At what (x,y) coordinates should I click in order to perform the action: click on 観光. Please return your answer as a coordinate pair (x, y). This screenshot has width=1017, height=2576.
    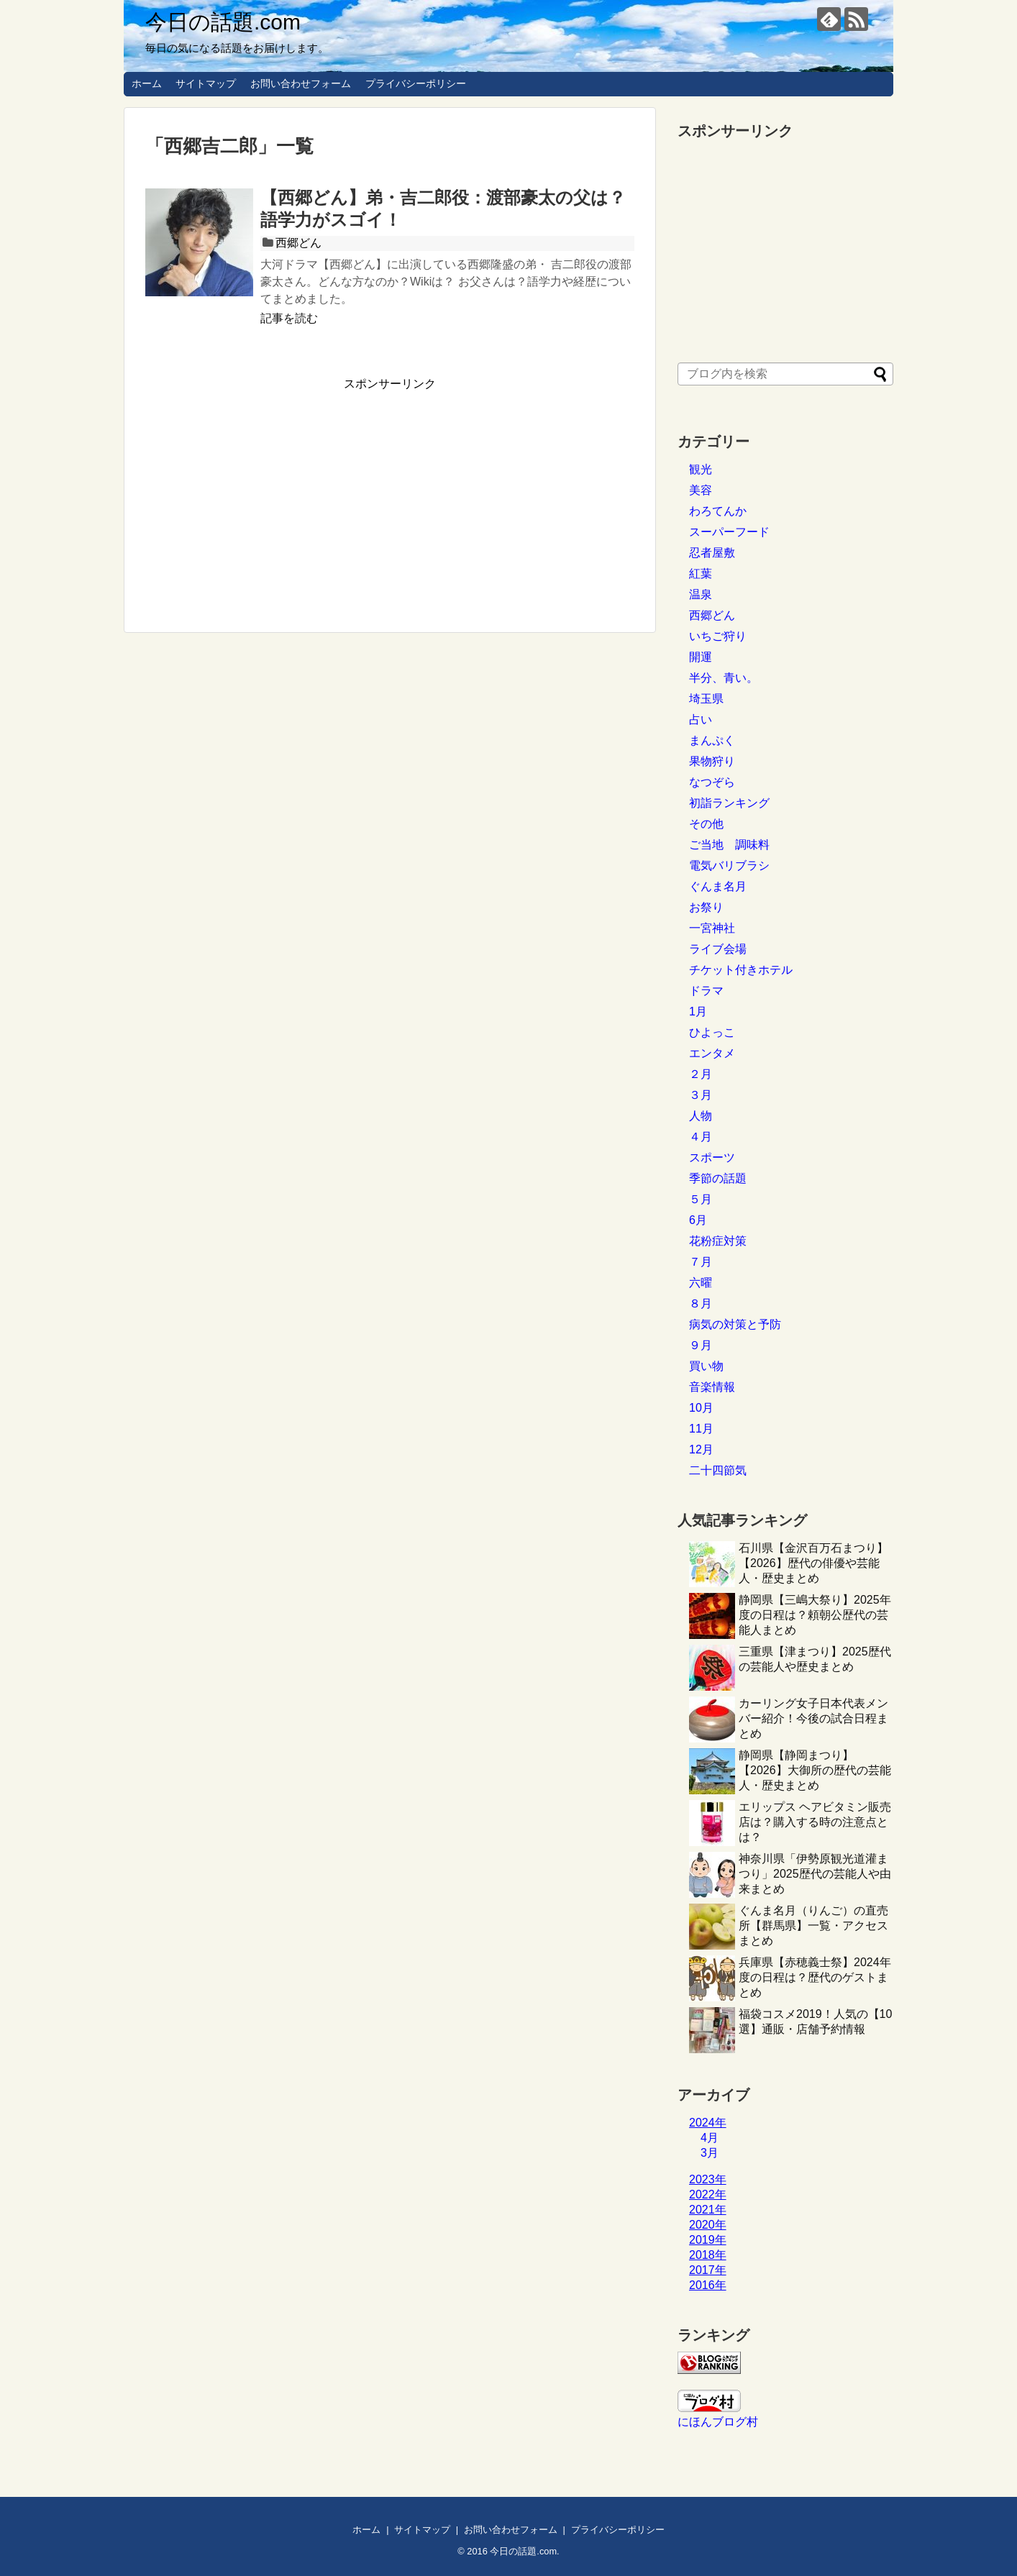
    Looking at the image, I should click on (700, 469).